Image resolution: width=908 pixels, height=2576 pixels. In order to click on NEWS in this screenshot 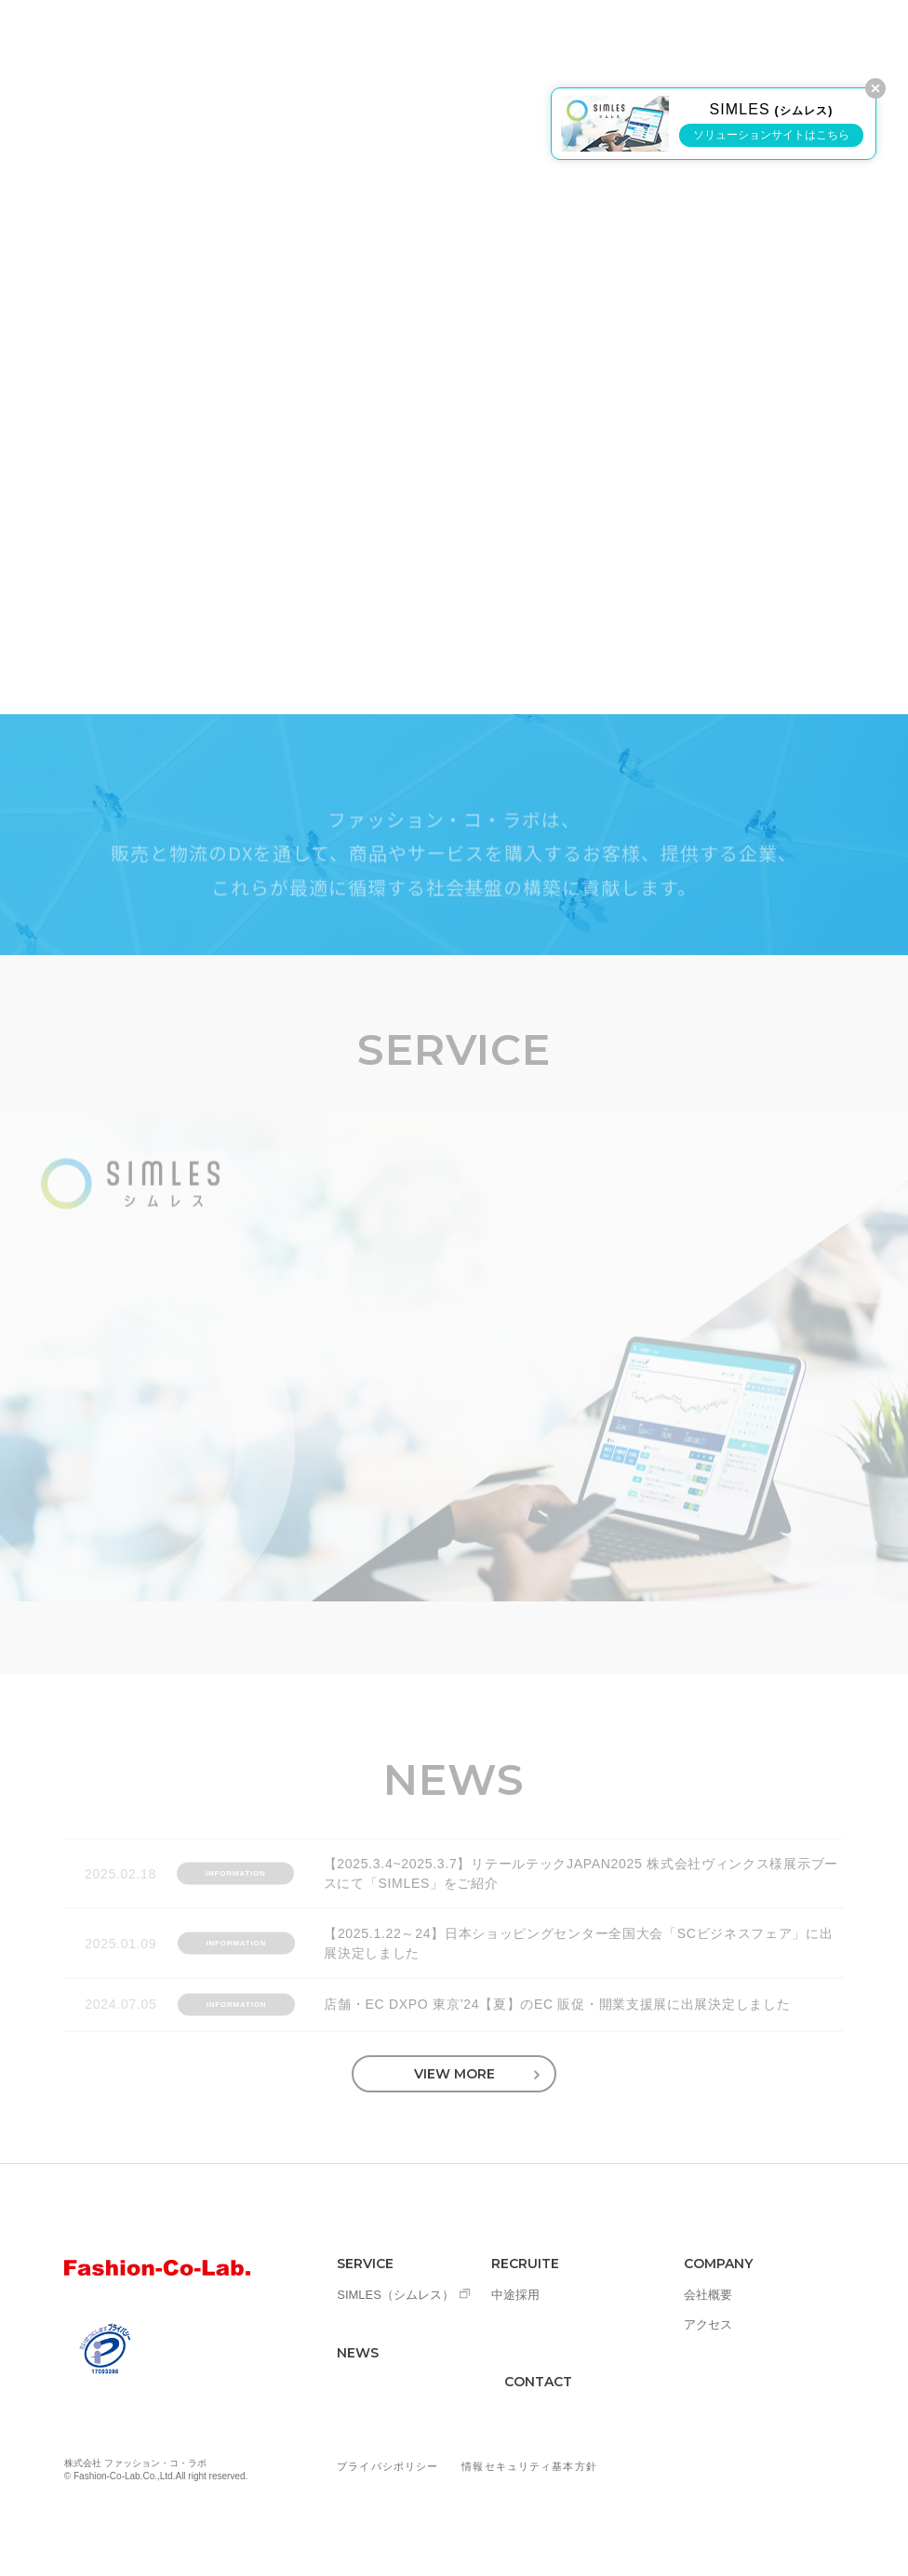, I will do `click(454, 57)`.